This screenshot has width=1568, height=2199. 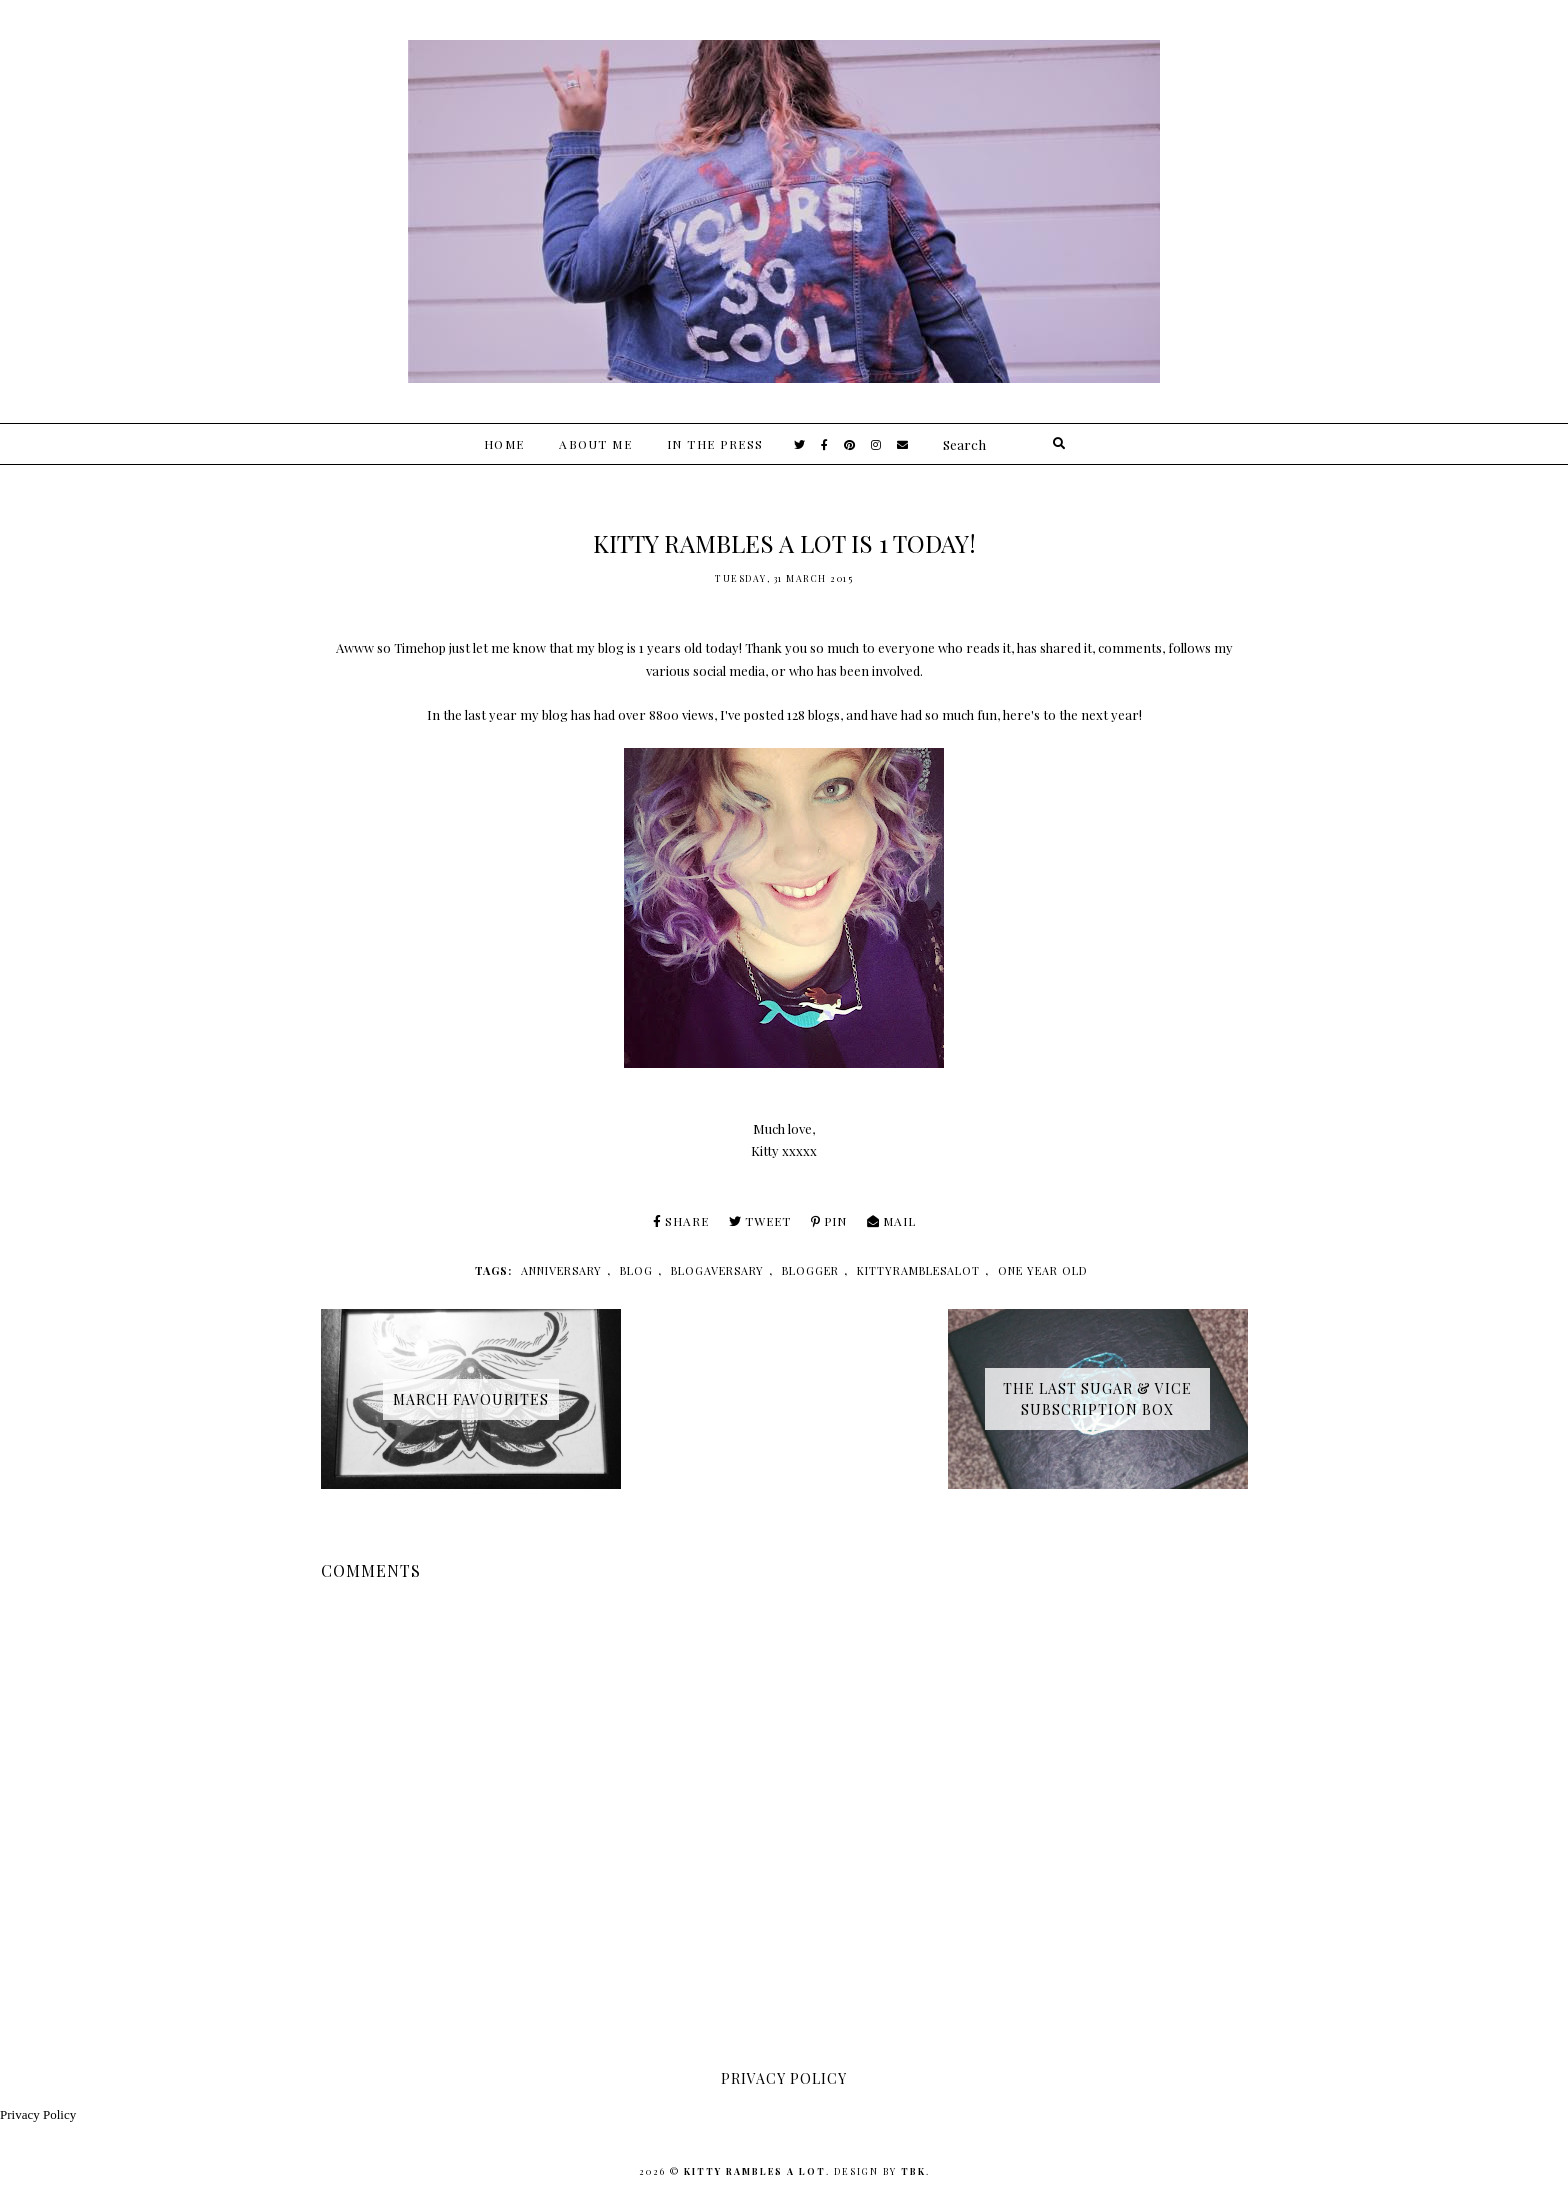 What do you see at coordinates (891, 1221) in the screenshot?
I see `Mail` at bounding box center [891, 1221].